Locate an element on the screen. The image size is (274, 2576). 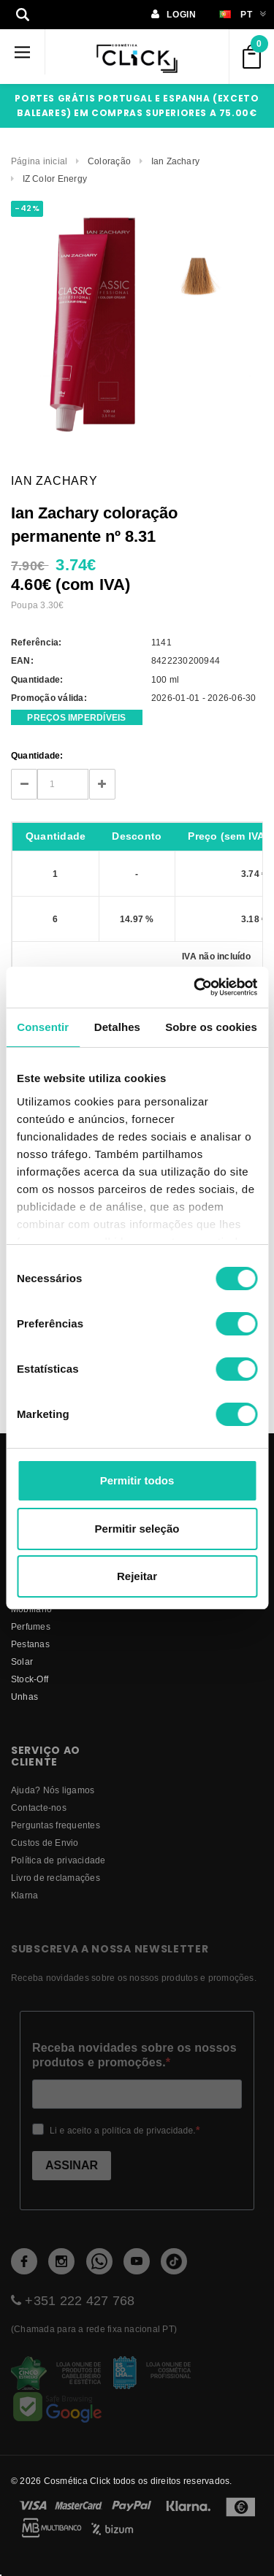
Detalhes [tab] is located at coordinates (117, 1027).